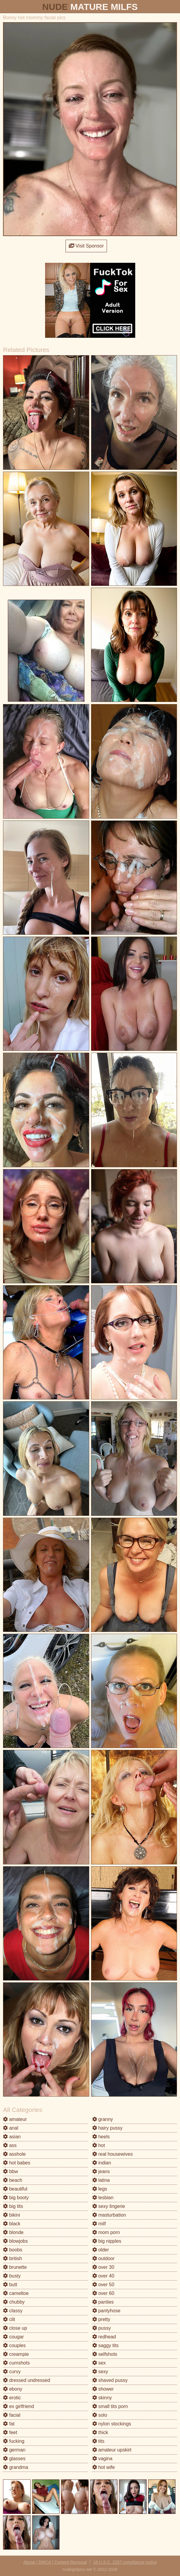  I want to click on sexy lingerie, so click(108, 2206).